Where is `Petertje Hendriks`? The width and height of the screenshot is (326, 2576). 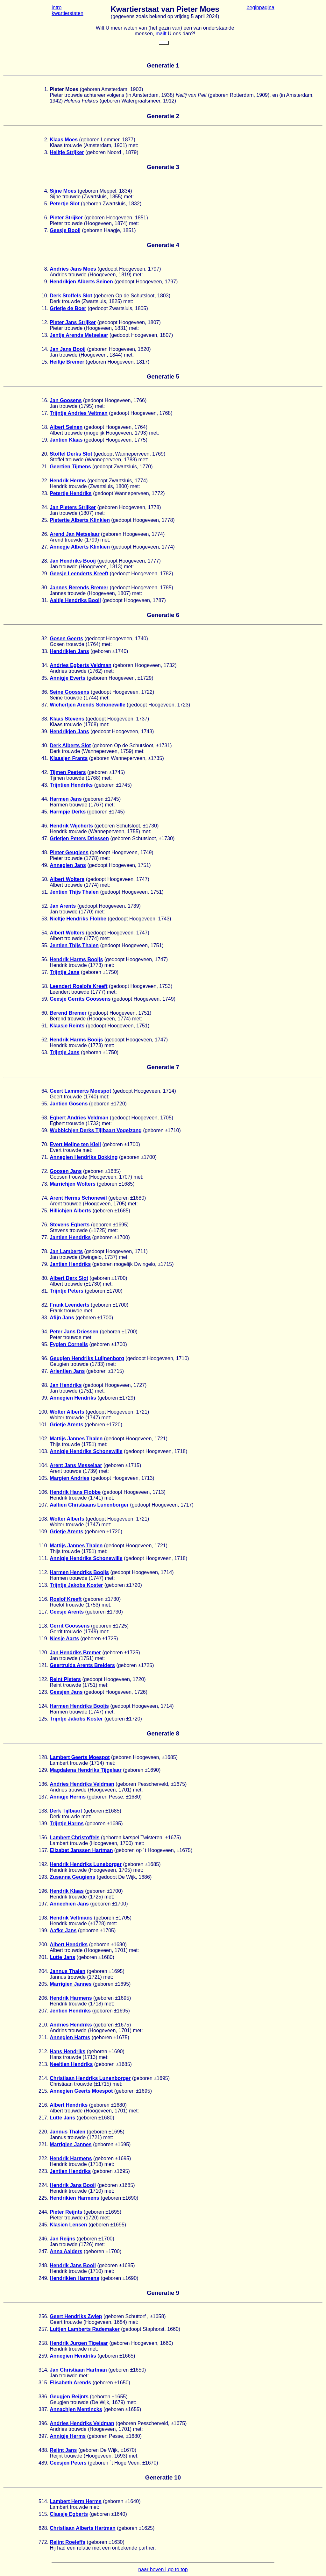 Petertje Hendriks is located at coordinates (71, 493).